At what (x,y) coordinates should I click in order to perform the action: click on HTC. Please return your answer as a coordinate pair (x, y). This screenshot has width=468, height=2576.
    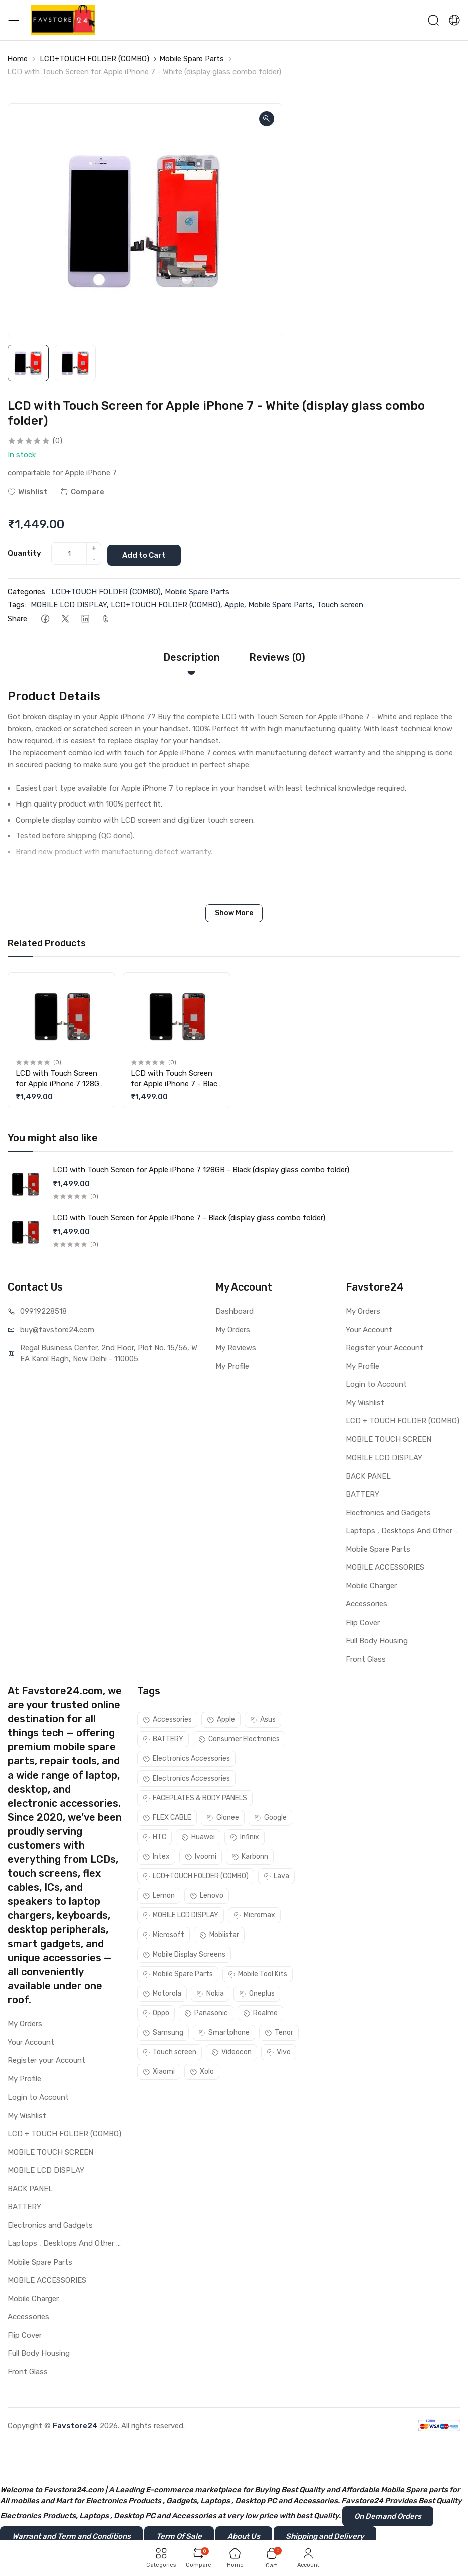
    Looking at the image, I should click on (154, 1835).